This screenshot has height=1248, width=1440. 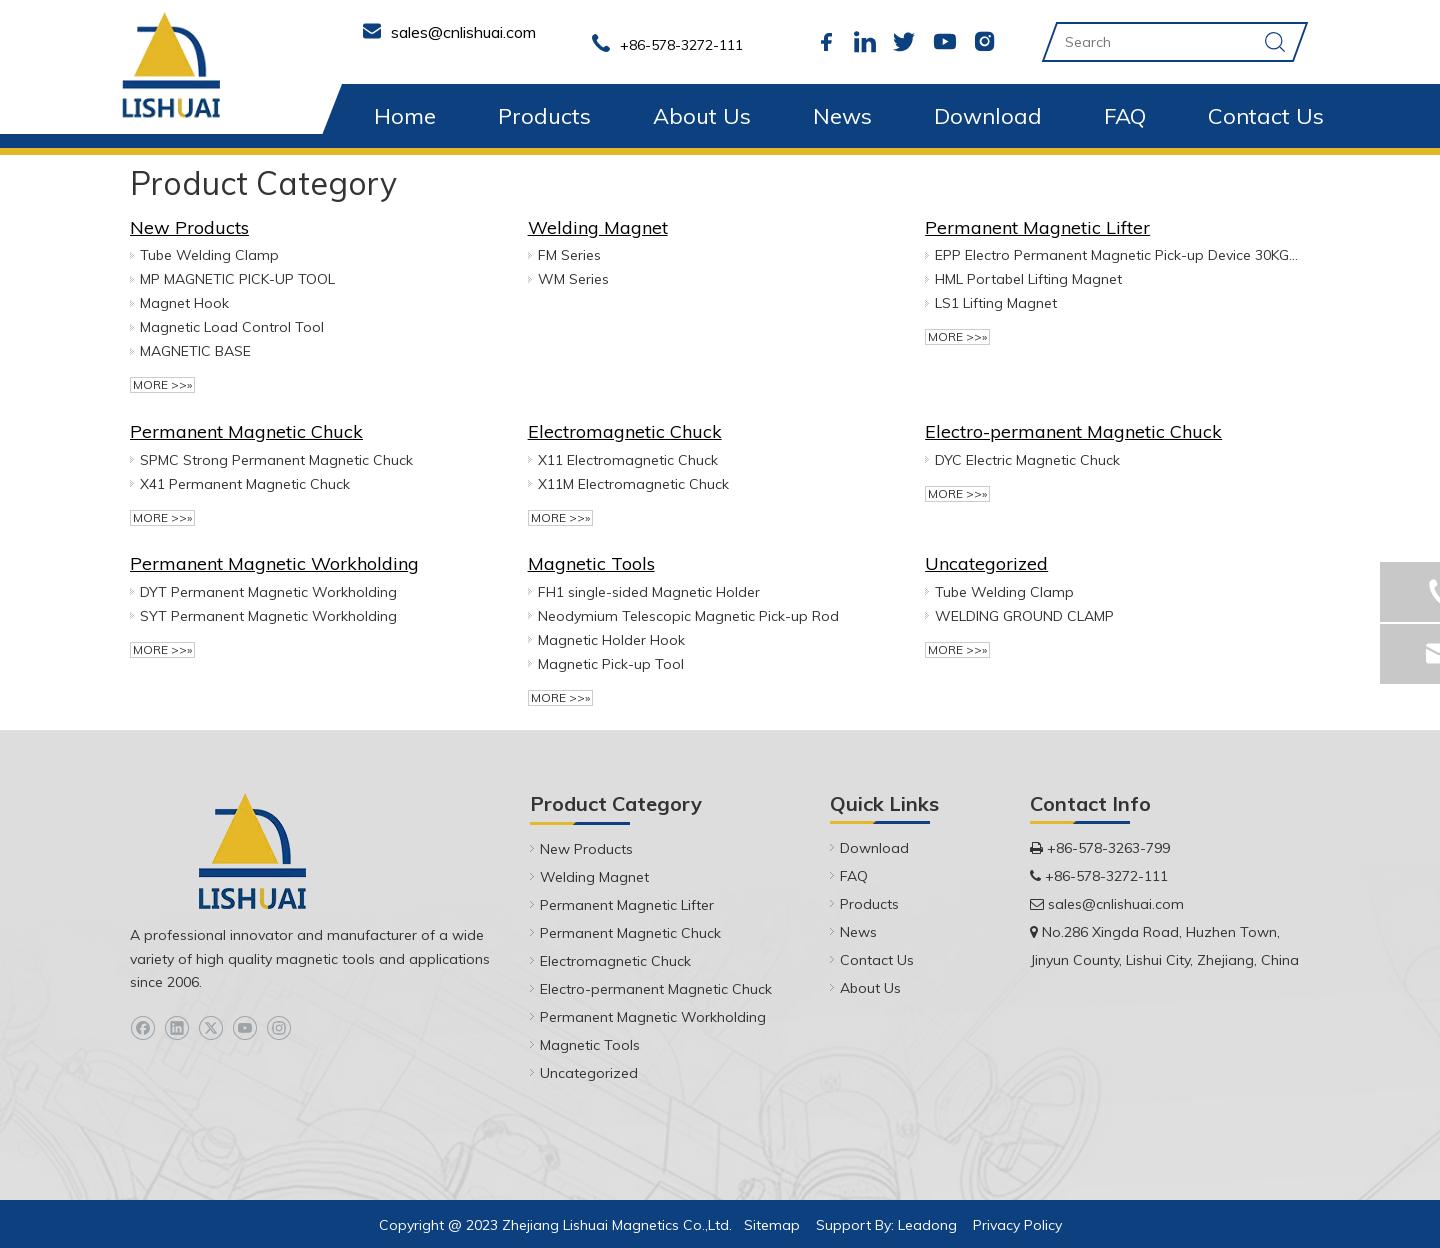 What do you see at coordinates (1125, 116) in the screenshot?
I see `FAQ` at bounding box center [1125, 116].